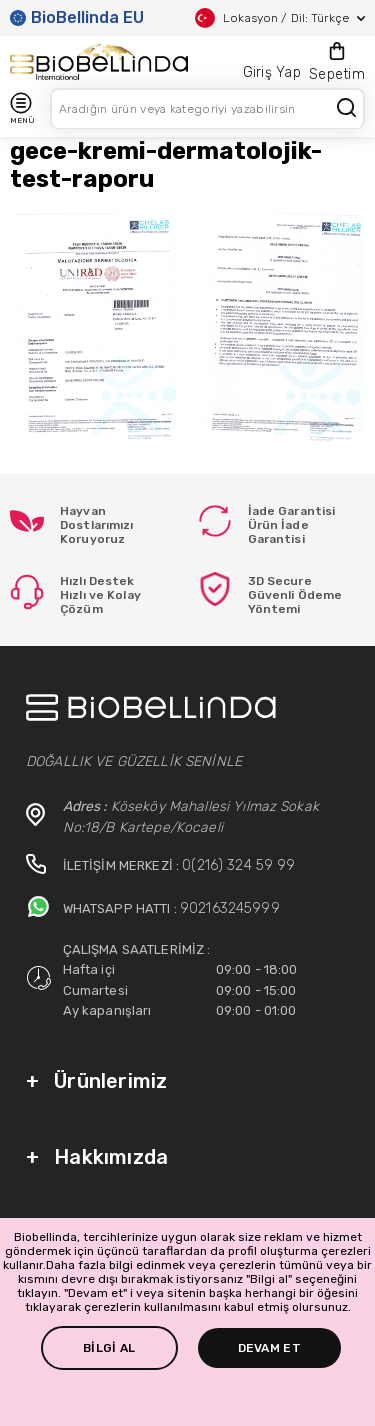 This screenshot has height=1426, width=375. Describe the element at coordinates (22, 108) in the screenshot. I see `MENÜ` at that location.